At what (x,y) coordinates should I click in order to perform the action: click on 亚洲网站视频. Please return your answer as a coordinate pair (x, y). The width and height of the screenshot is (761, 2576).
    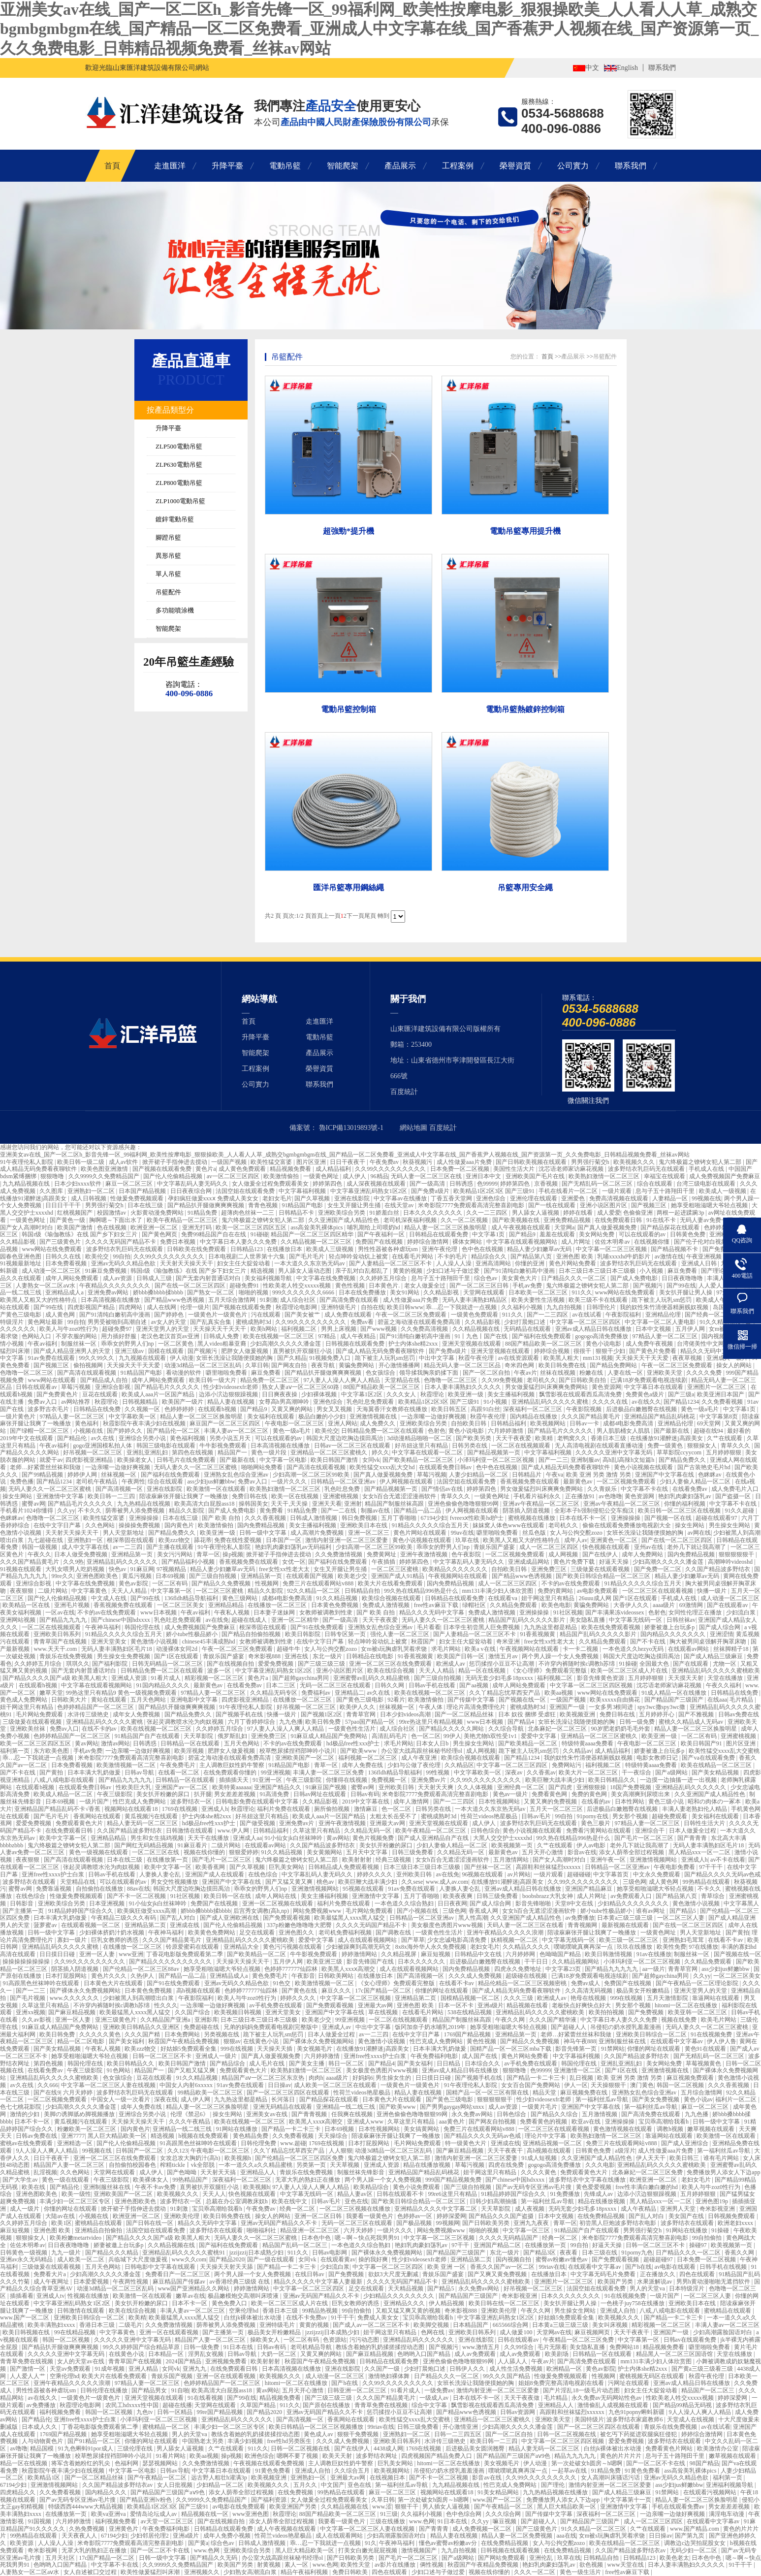
    Looking at the image, I should click on (18, 1619).